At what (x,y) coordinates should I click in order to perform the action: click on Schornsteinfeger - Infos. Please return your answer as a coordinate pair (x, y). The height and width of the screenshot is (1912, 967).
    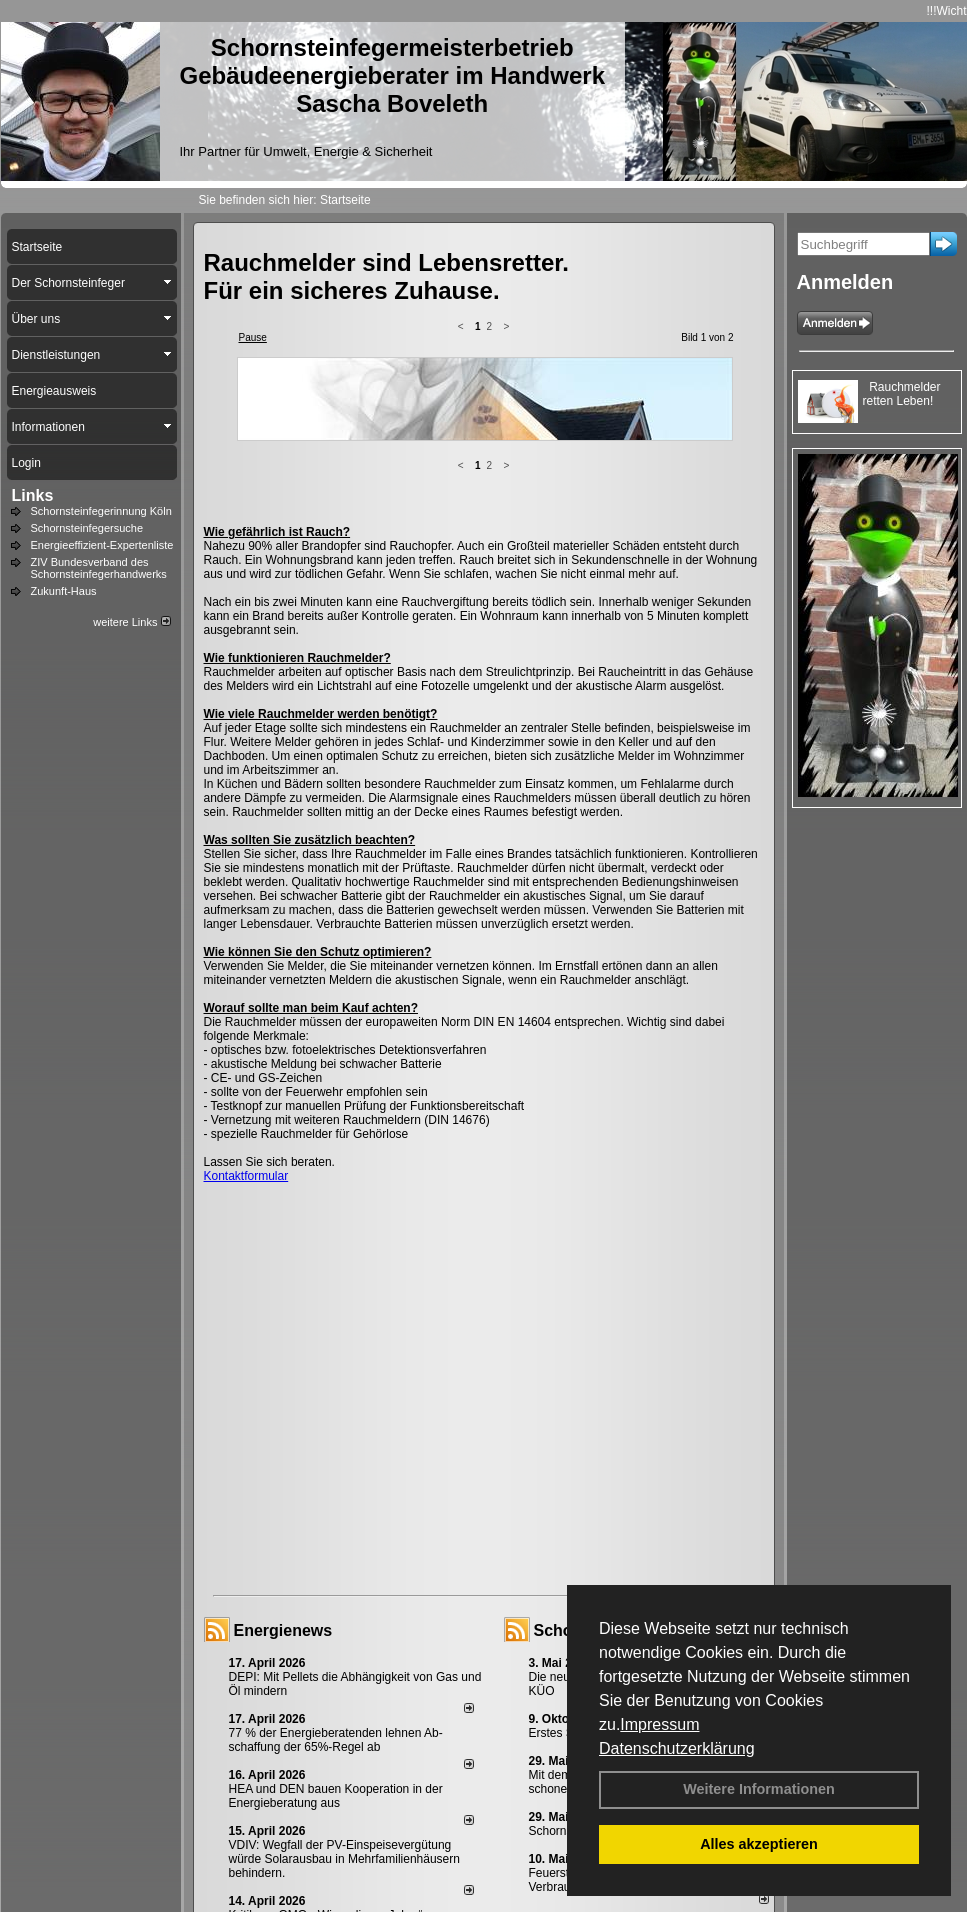
    Looking at the image, I should click on (626, 1473).